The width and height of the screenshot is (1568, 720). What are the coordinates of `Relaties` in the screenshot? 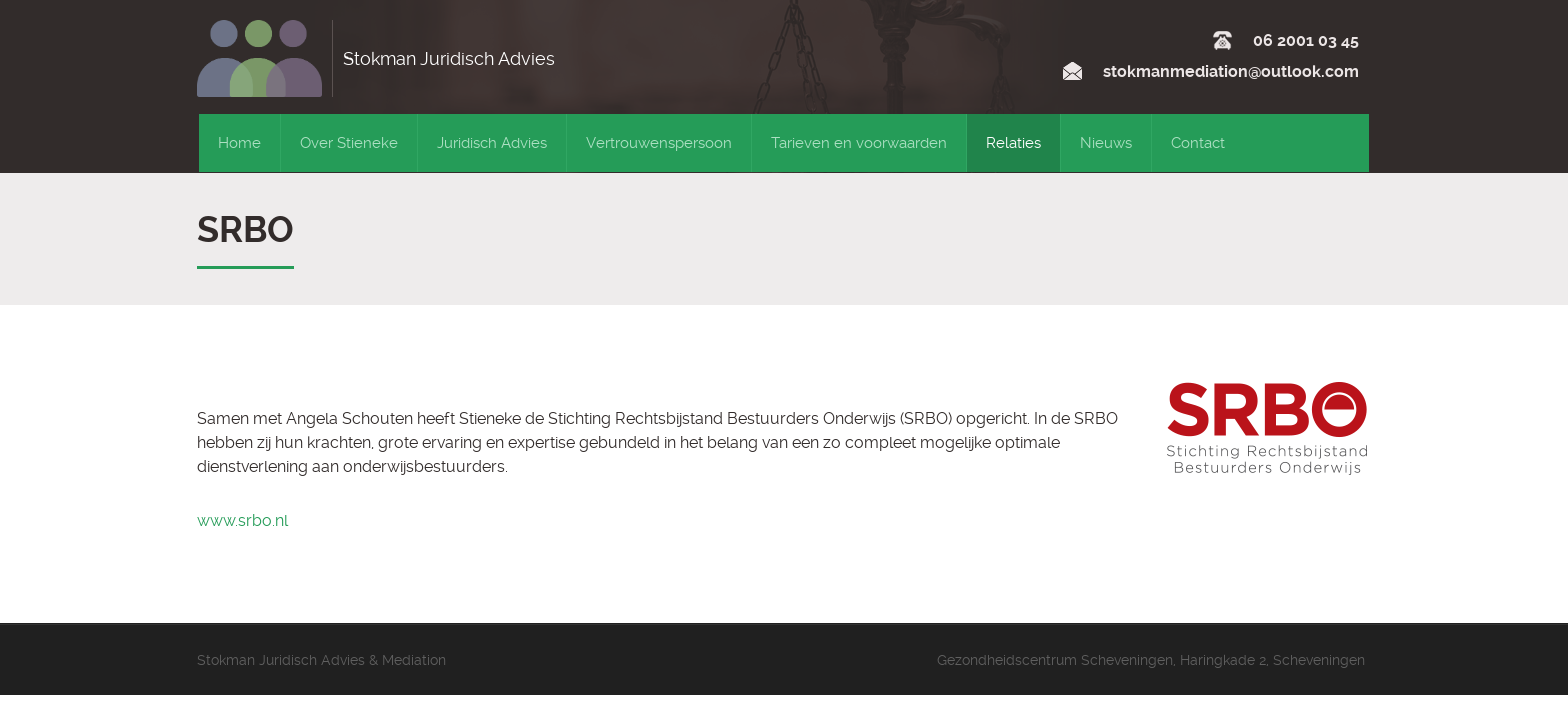 It's located at (1013, 143).